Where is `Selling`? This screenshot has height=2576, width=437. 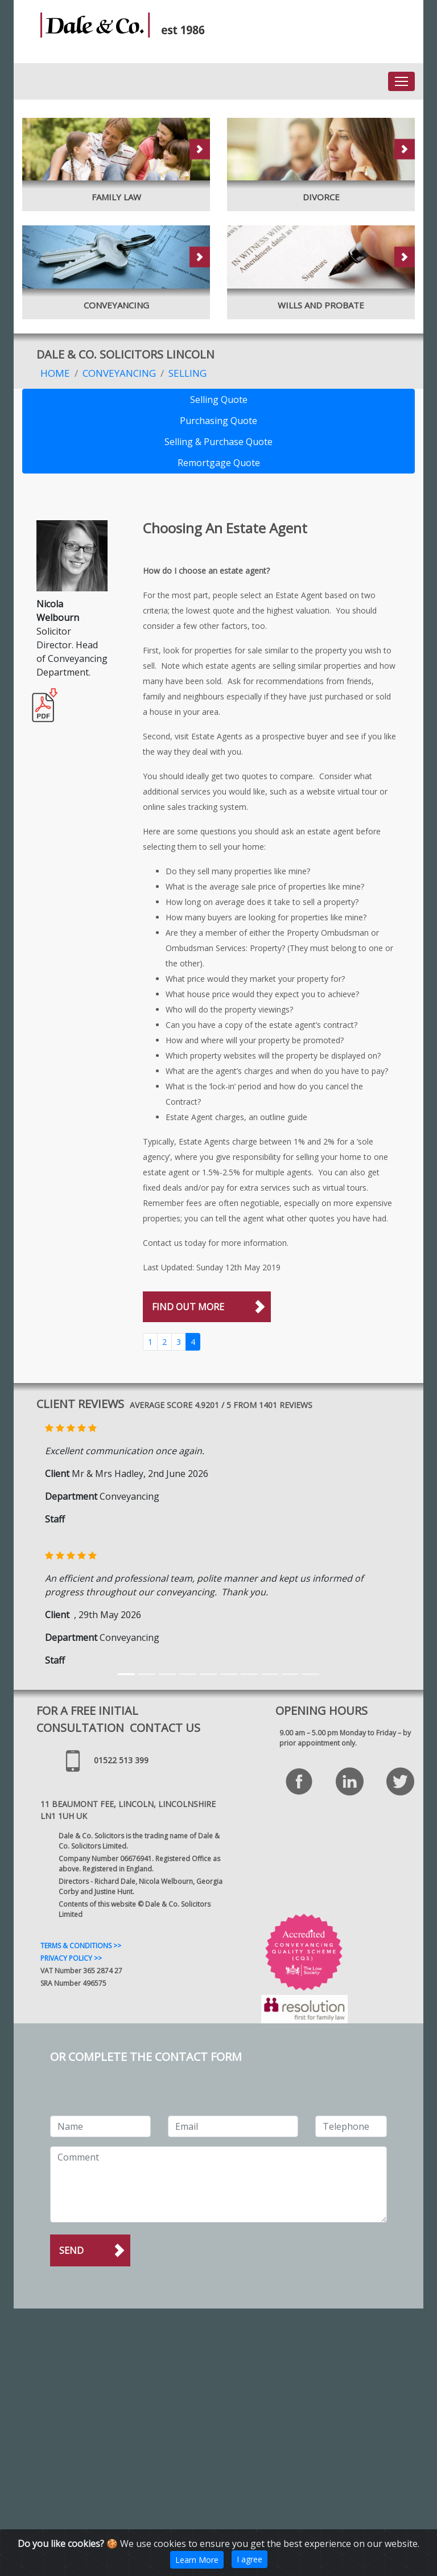
Selling is located at coordinates (187, 373).